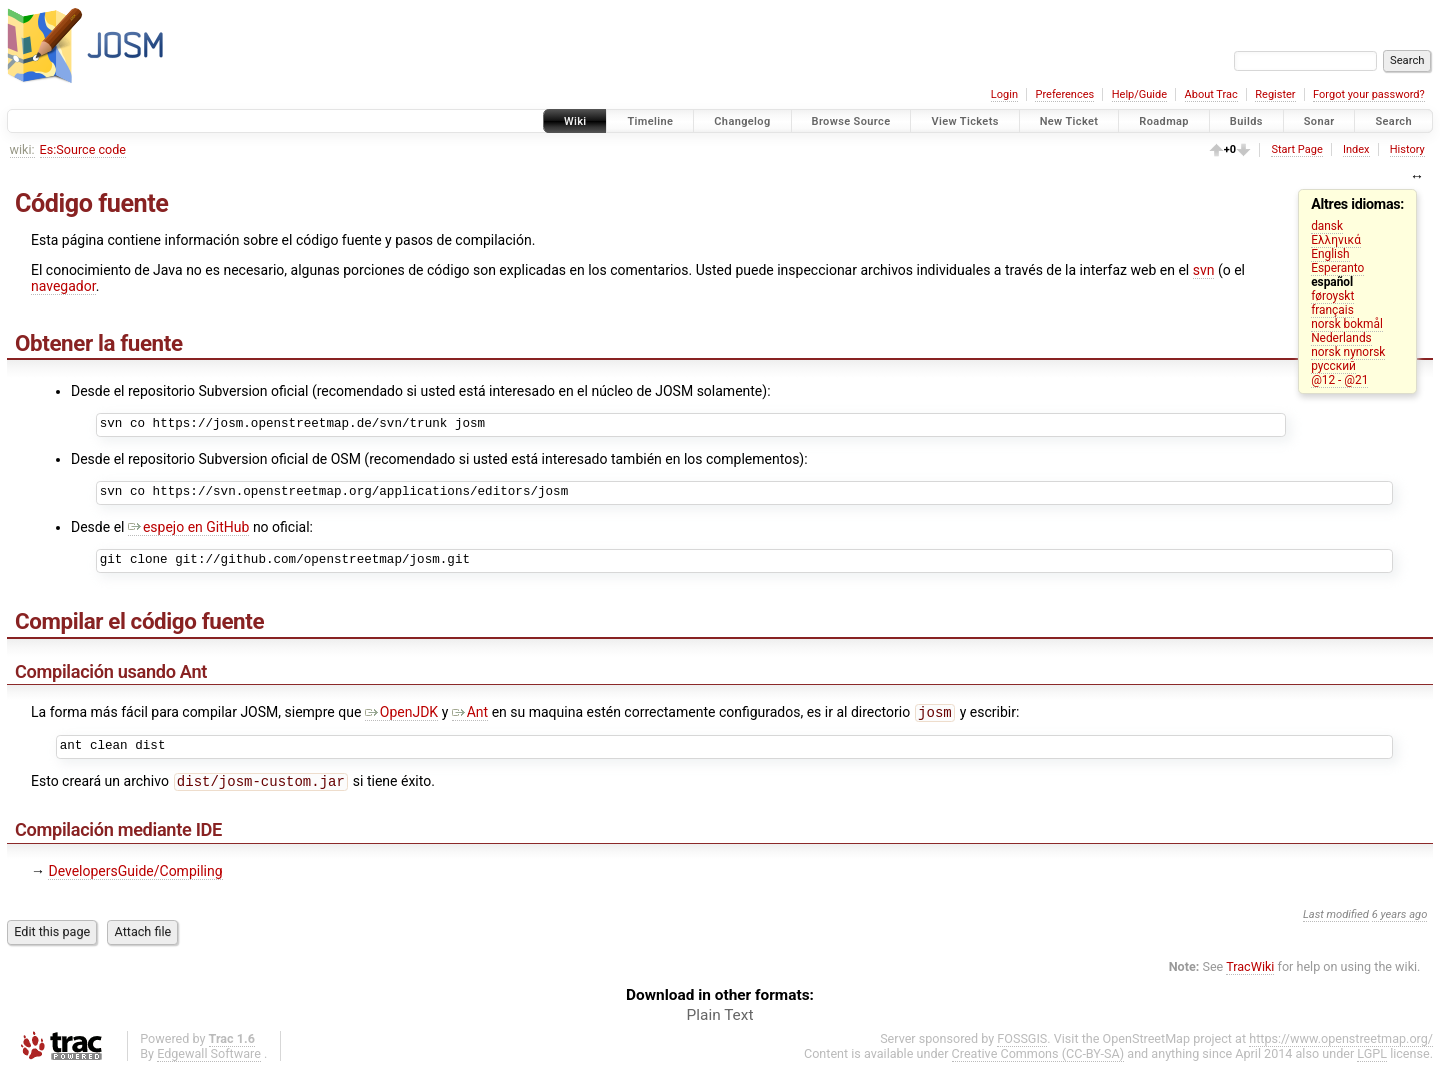  I want to click on @12 - @21, so click(1339, 380).